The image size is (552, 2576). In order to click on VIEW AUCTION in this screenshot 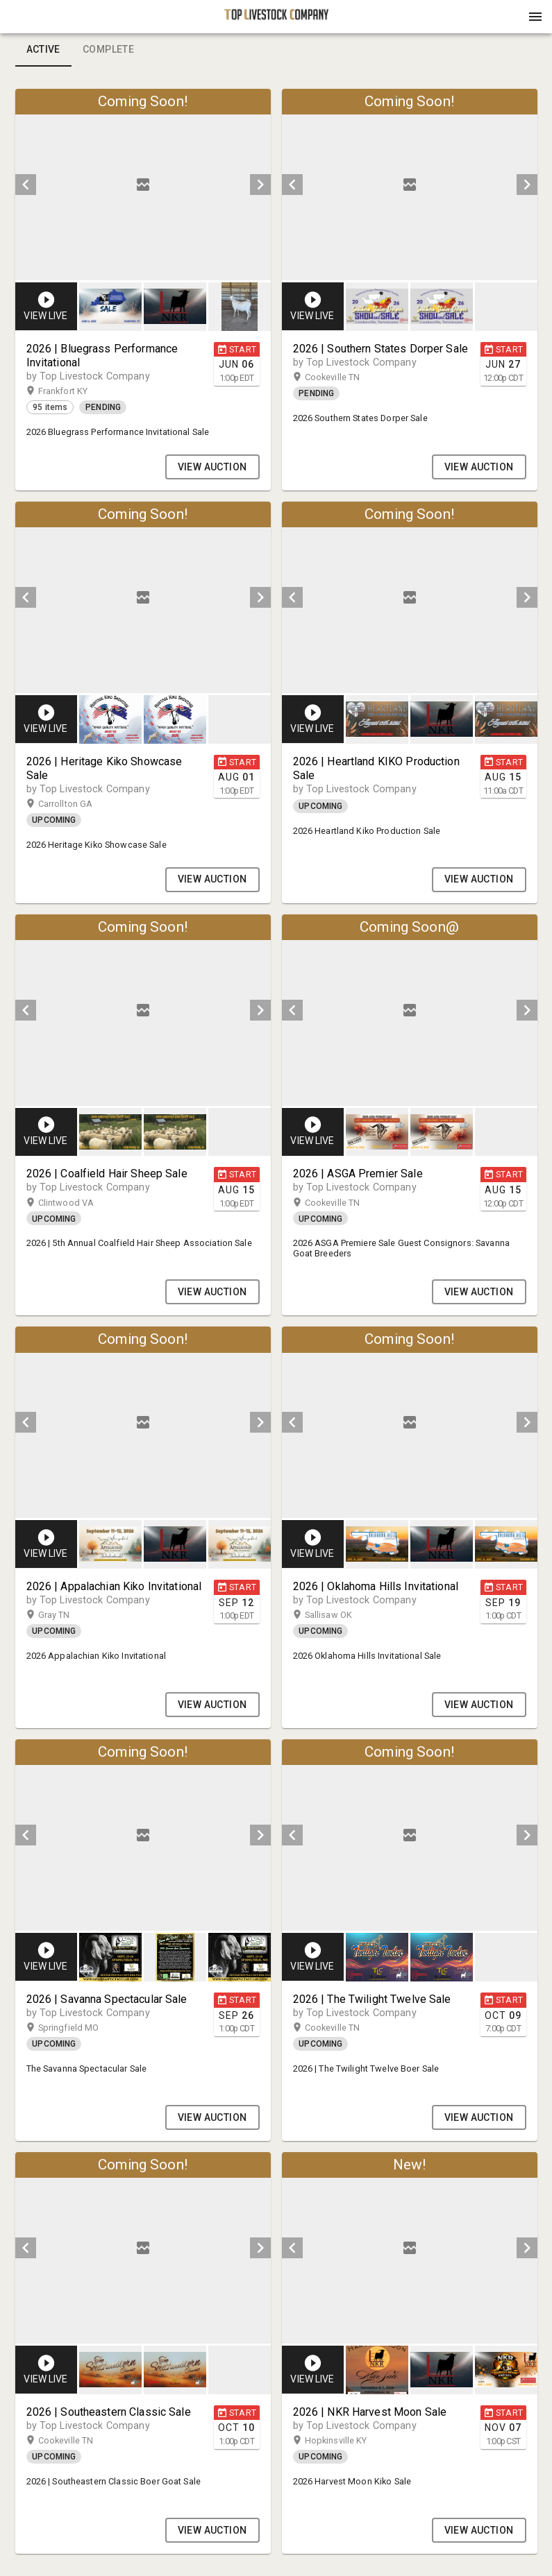, I will do `click(212, 467)`.